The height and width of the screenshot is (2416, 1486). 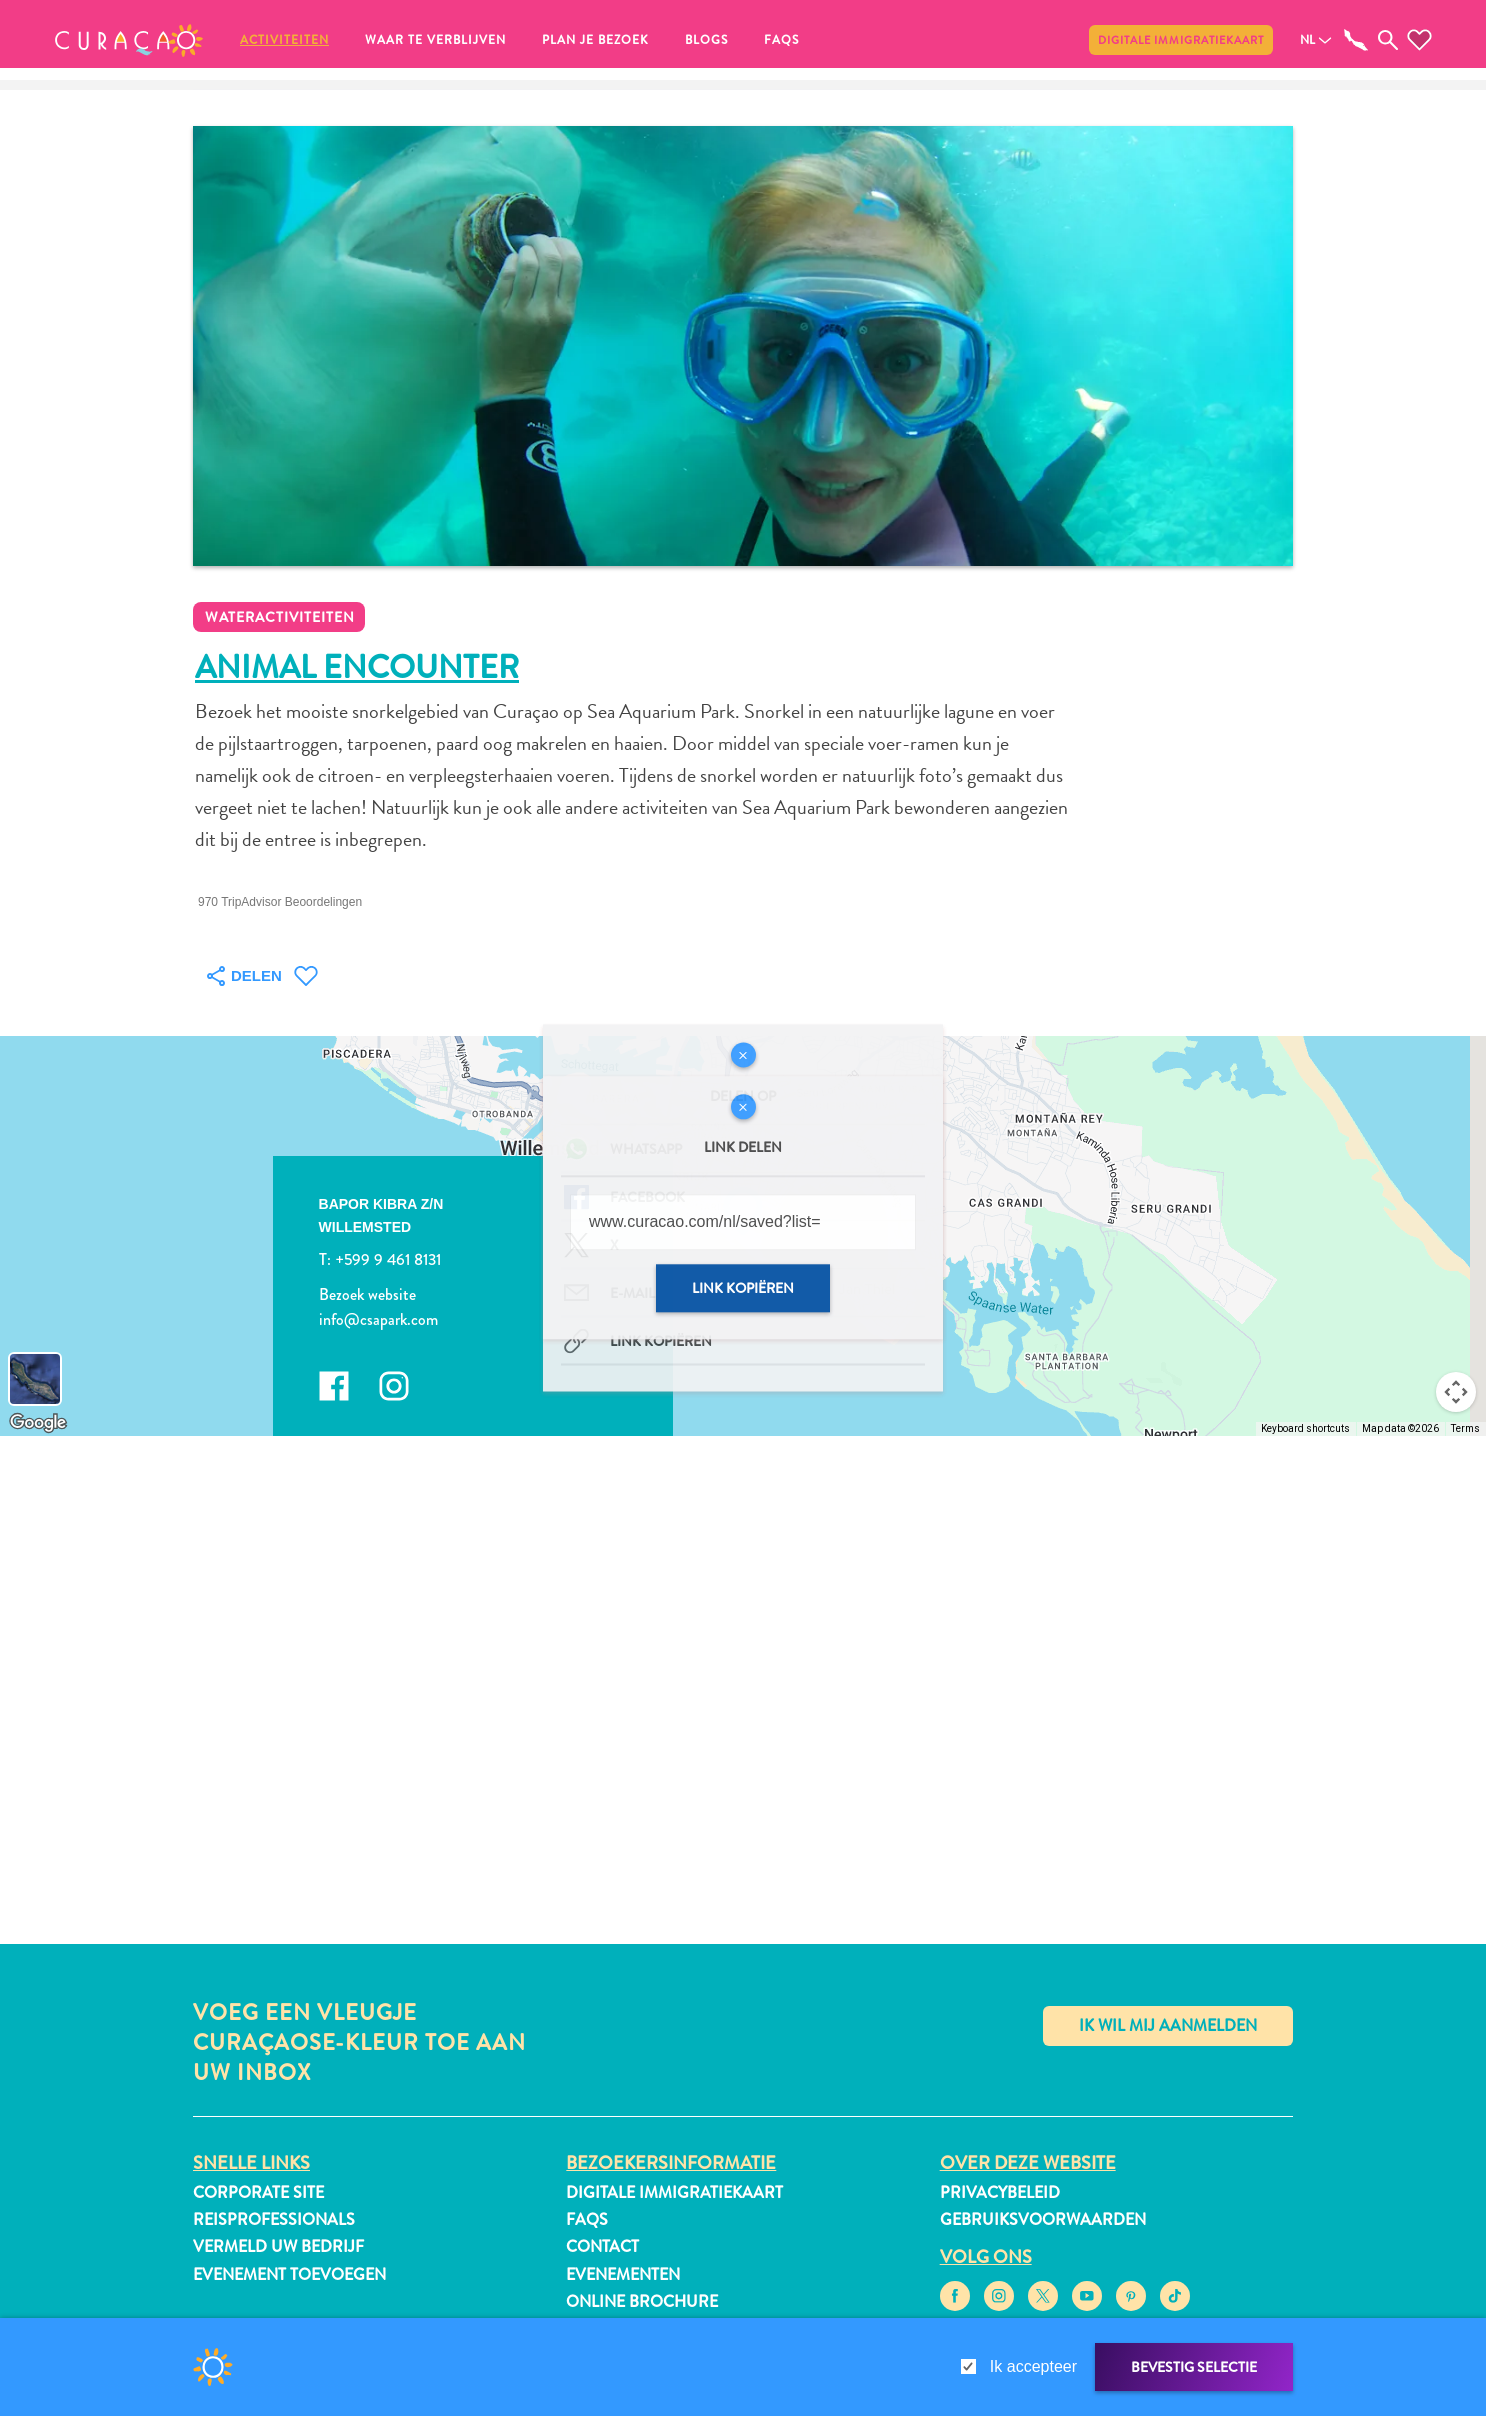 What do you see at coordinates (274, 2219) in the screenshot?
I see `Reisprofessionals` at bounding box center [274, 2219].